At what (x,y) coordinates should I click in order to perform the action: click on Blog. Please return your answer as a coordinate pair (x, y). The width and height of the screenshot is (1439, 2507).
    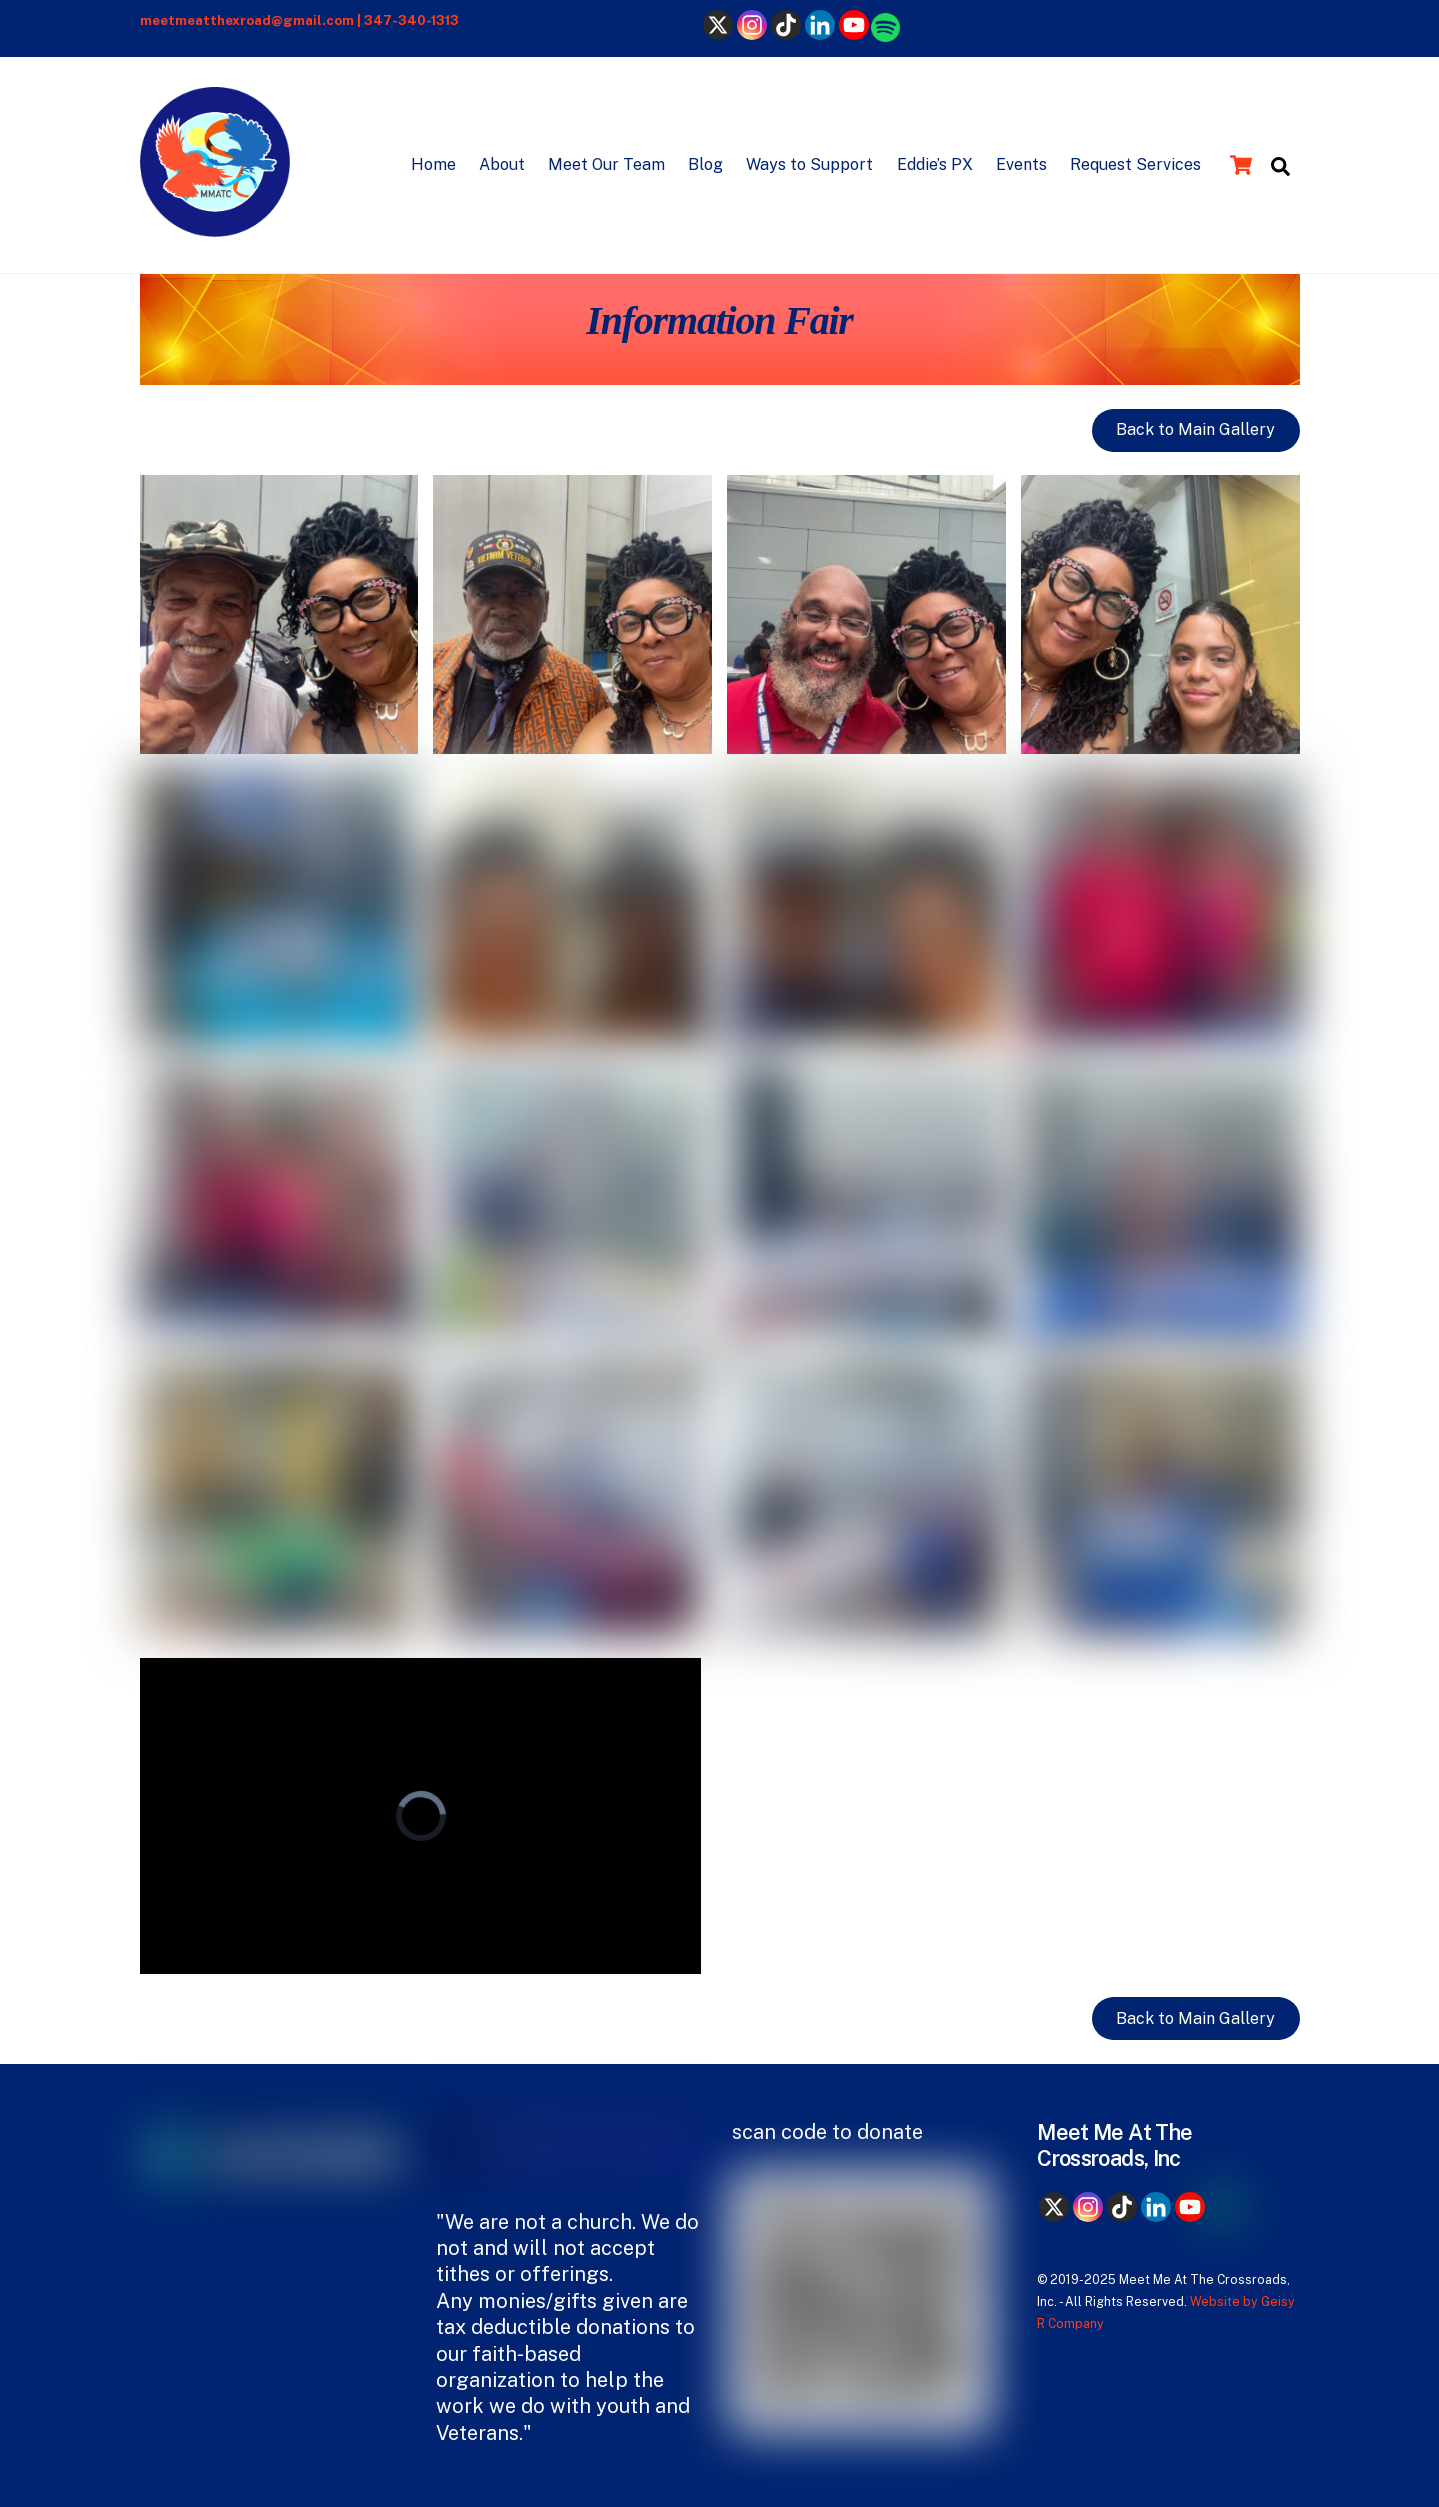
    Looking at the image, I should click on (705, 164).